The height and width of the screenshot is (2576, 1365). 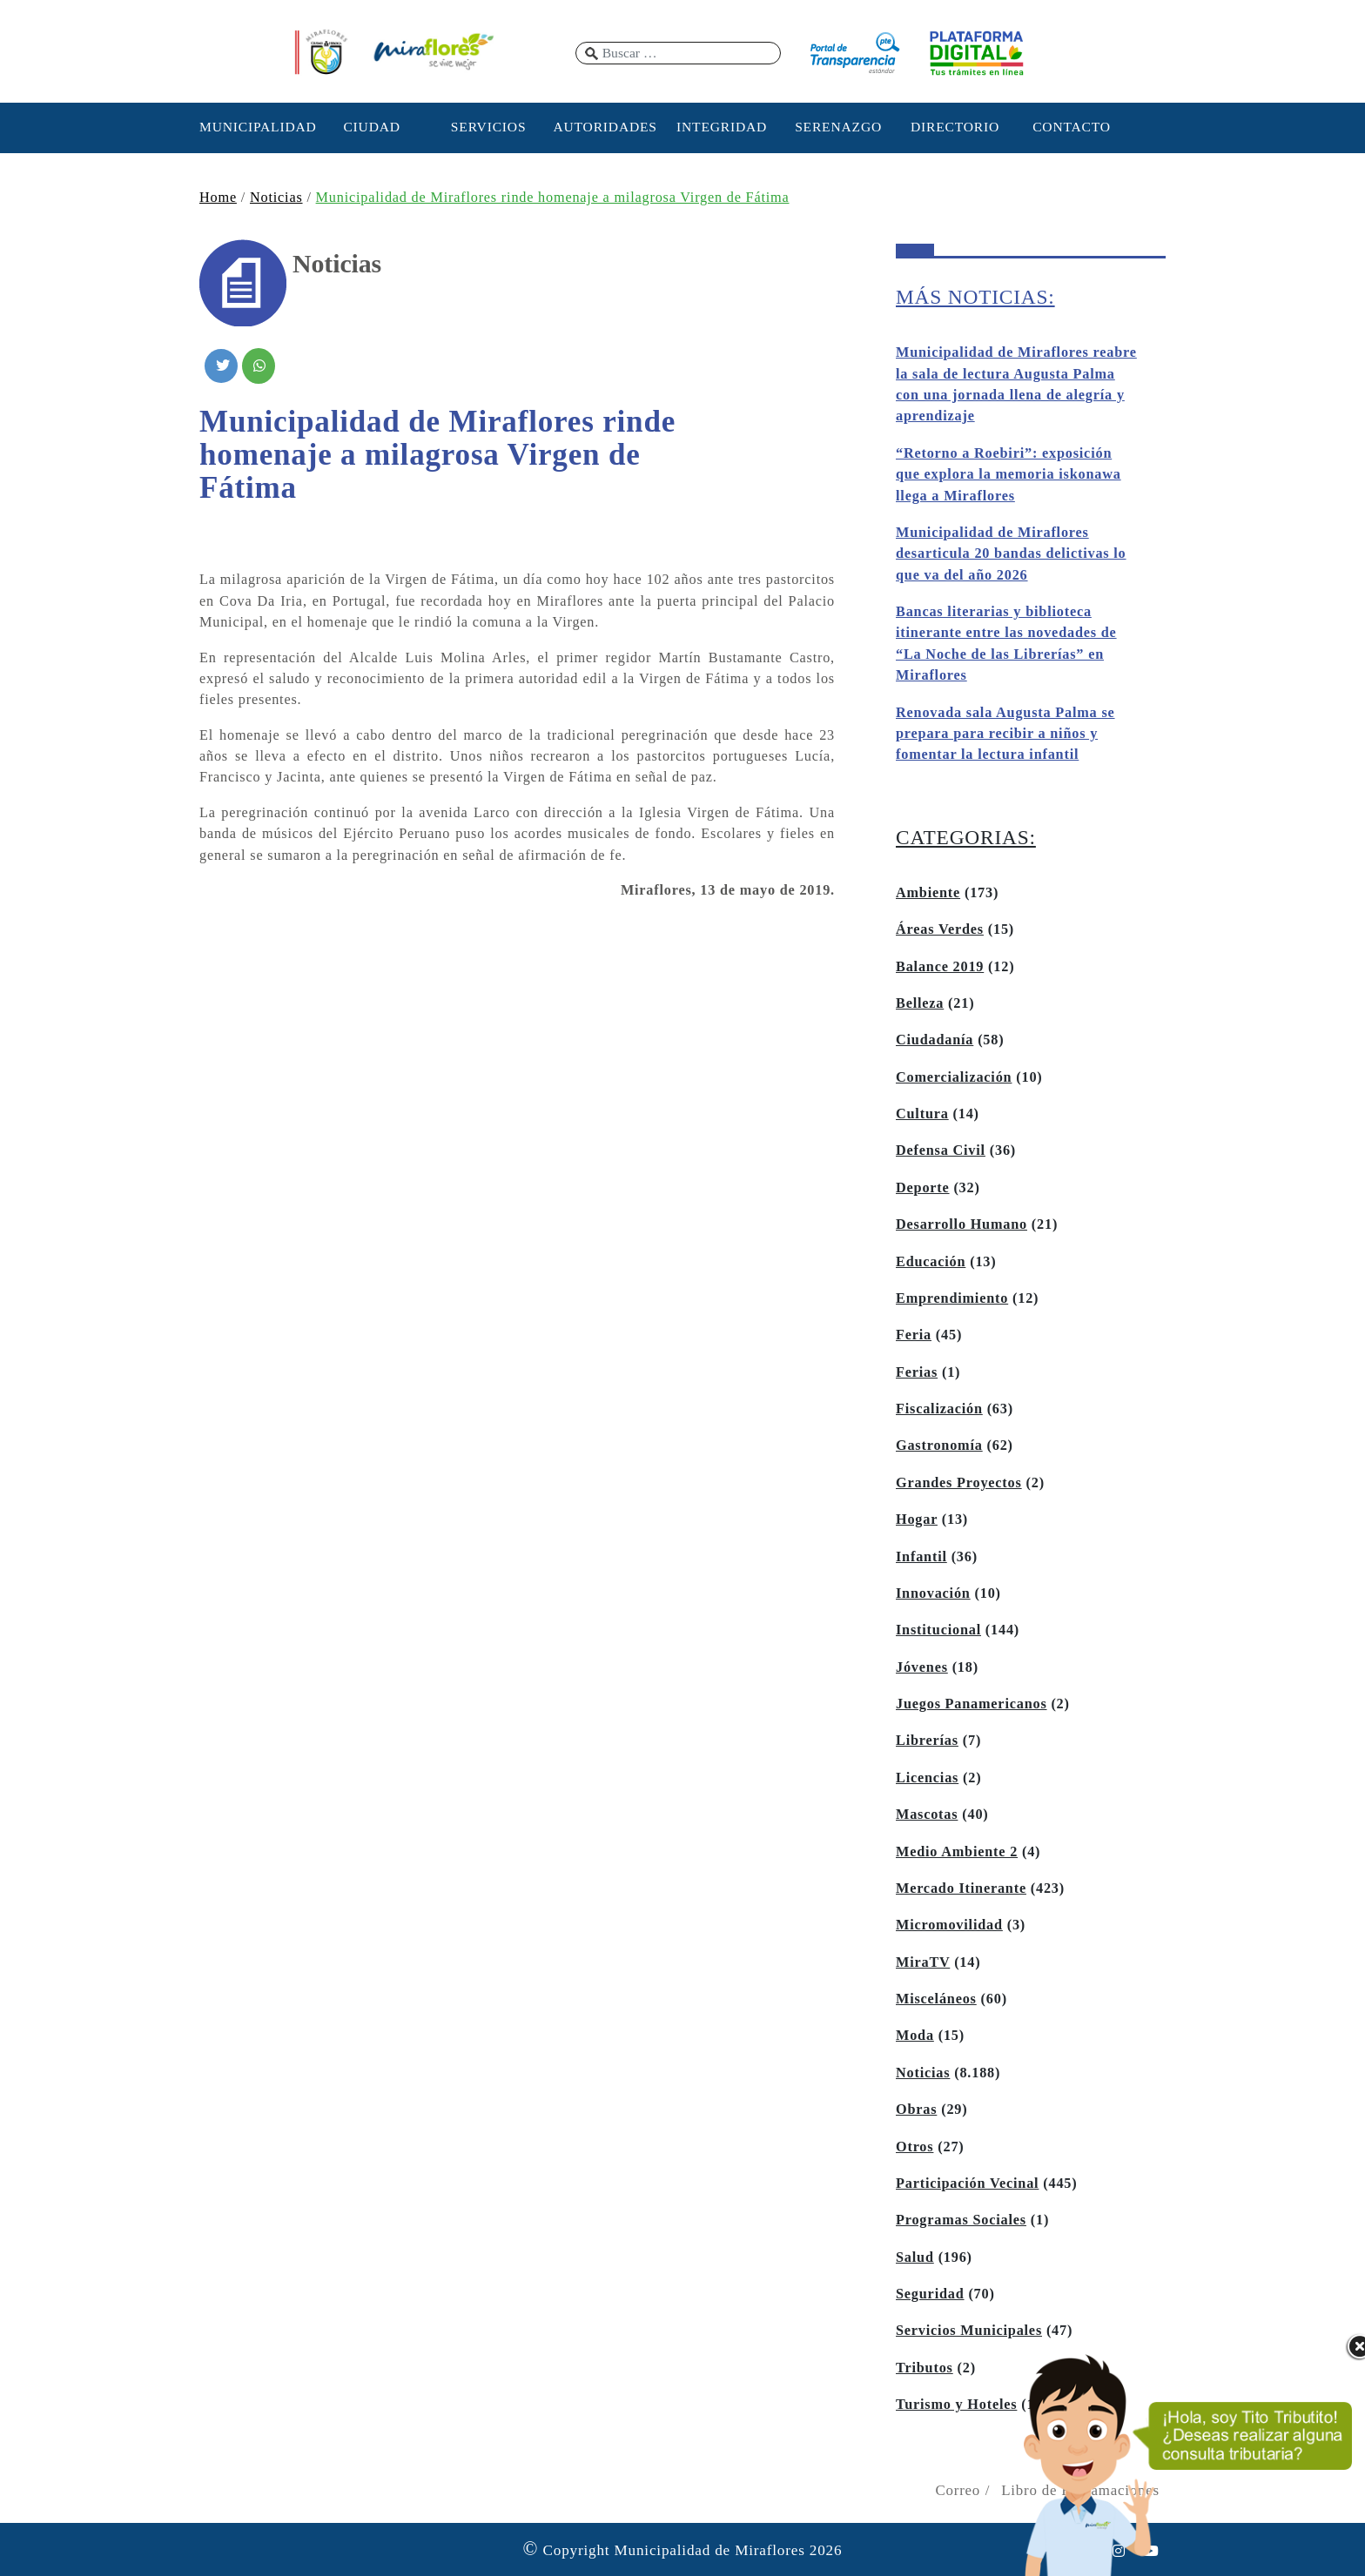 What do you see at coordinates (923, 1962) in the screenshot?
I see `MiraTV` at bounding box center [923, 1962].